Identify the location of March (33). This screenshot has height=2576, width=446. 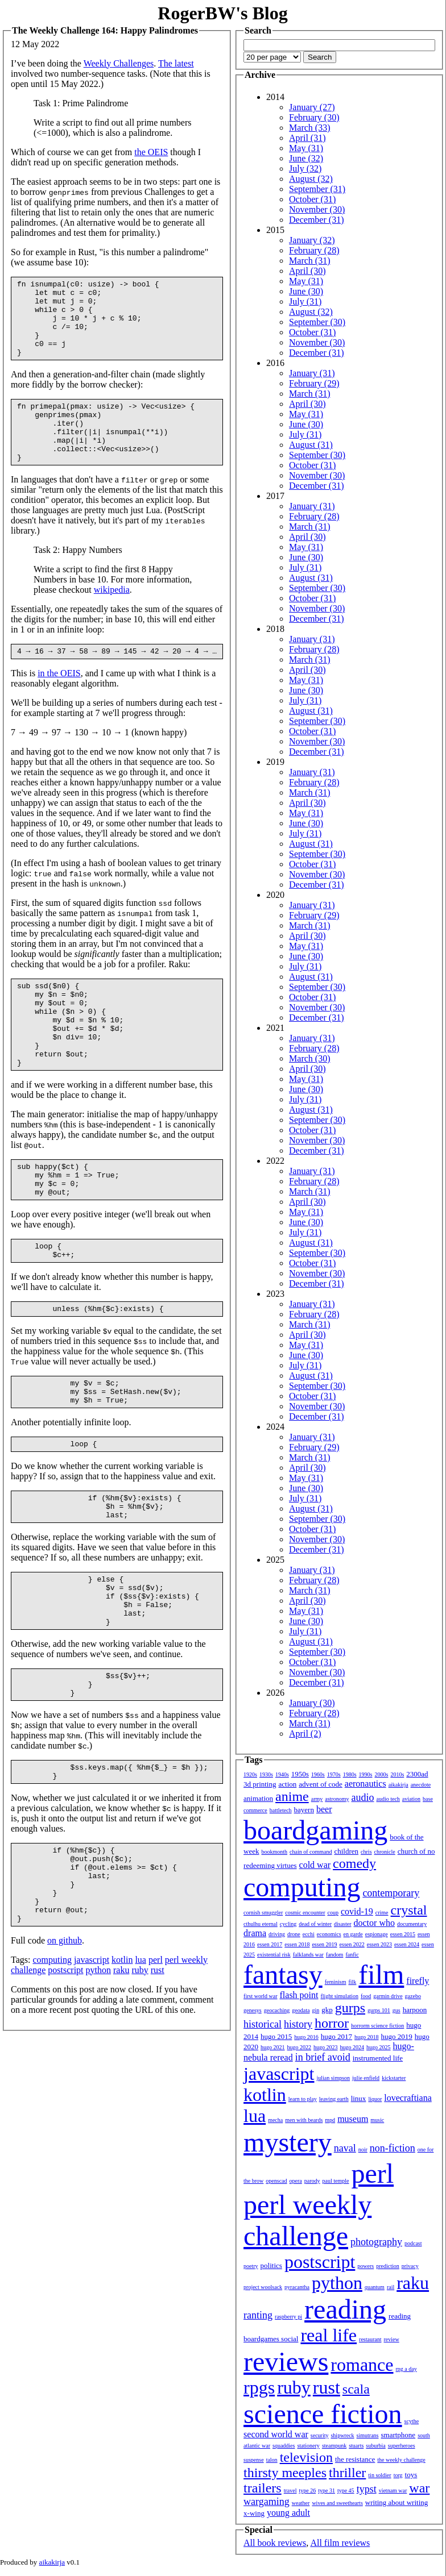
(309, 127).